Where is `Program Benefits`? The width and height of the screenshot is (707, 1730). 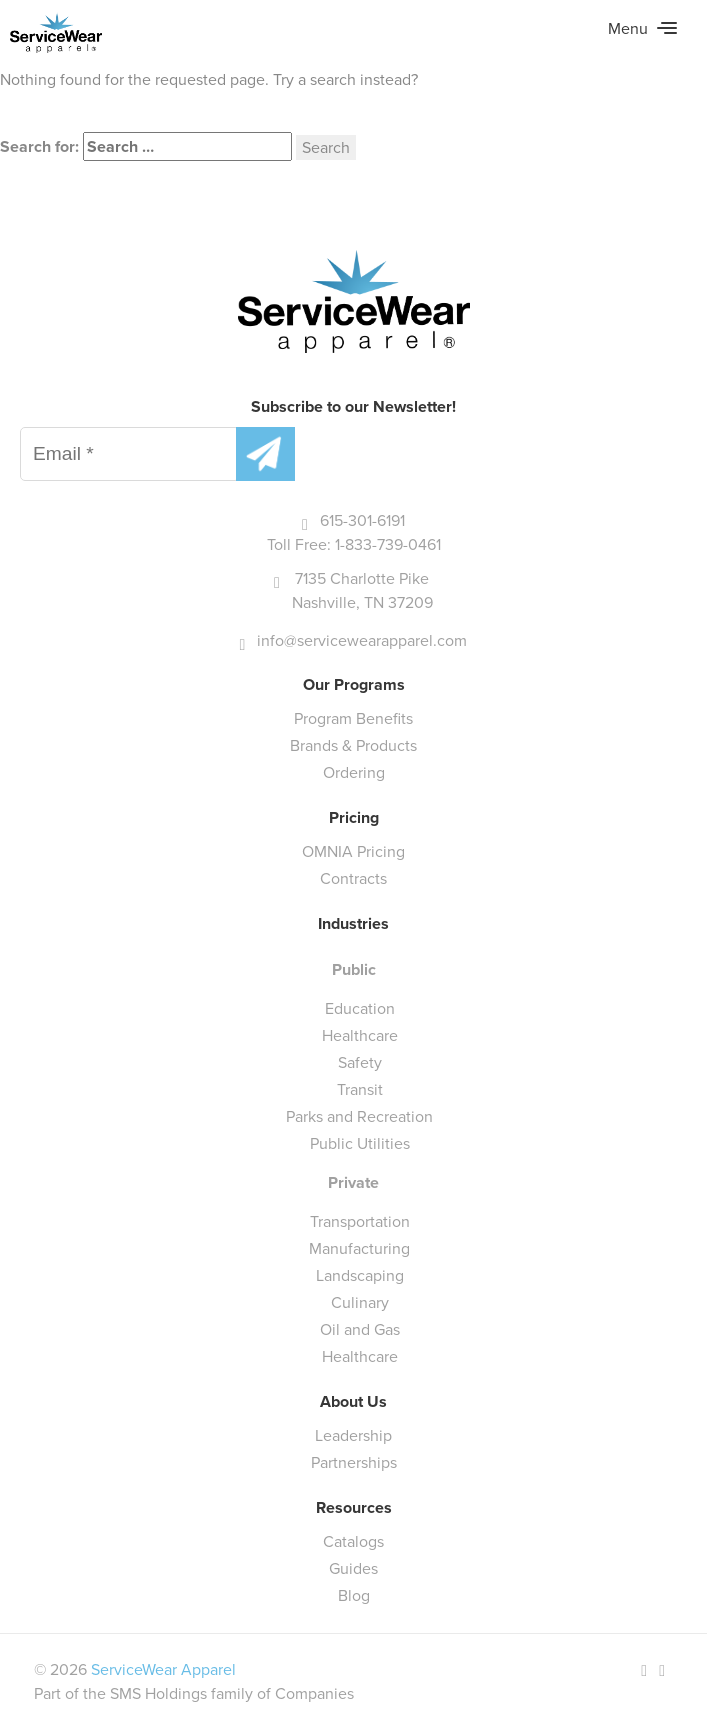 Program Benefits is located at coordinates (353, 718).